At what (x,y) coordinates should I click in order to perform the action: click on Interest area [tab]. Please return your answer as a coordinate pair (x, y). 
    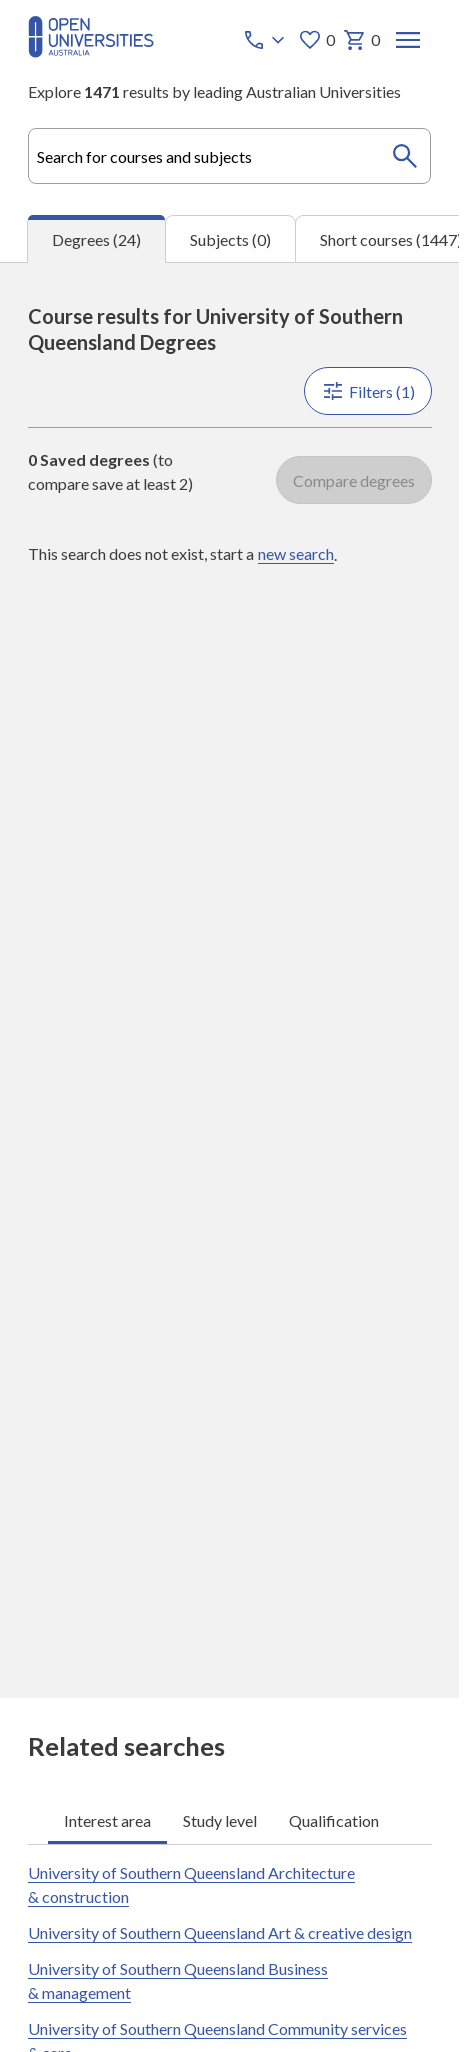
    Looking at the image, I should click on (107, 1819).